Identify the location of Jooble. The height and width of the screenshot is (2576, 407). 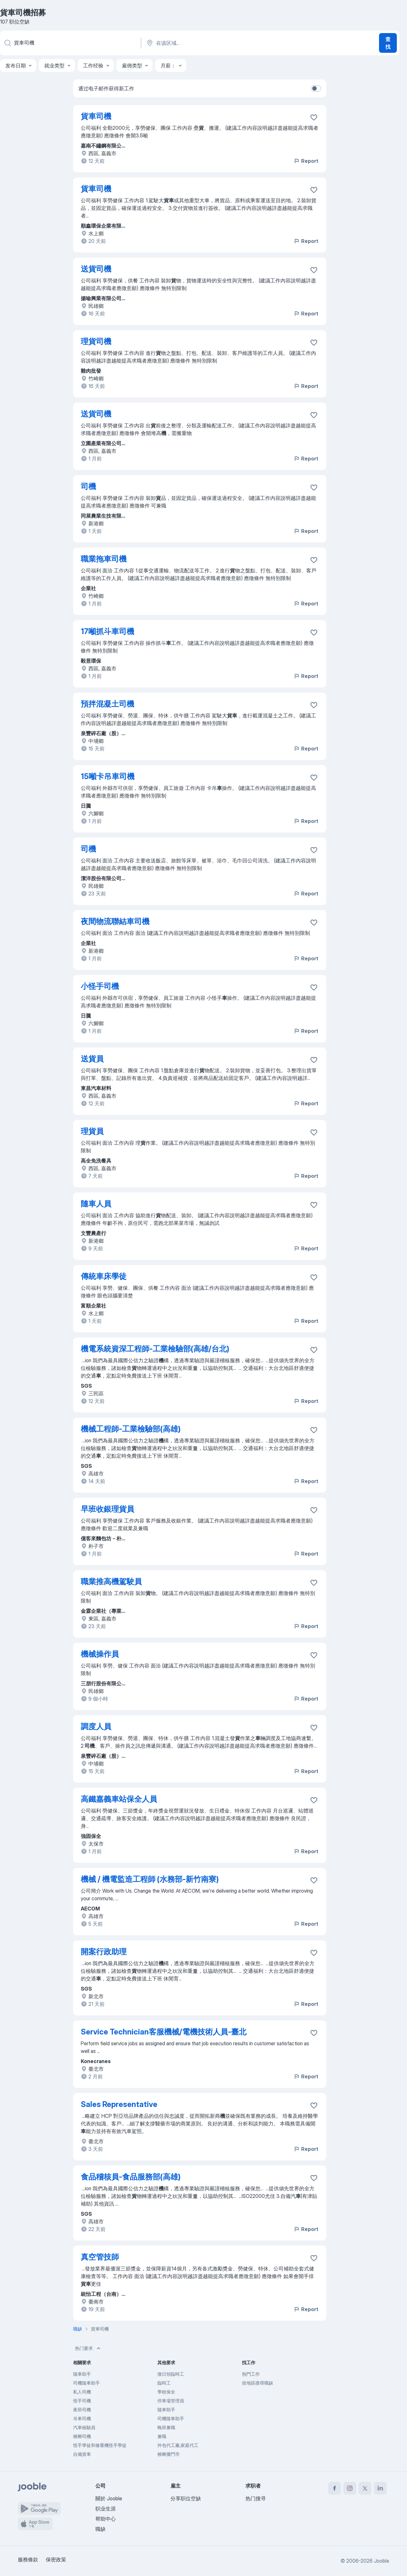
(381, 2561).